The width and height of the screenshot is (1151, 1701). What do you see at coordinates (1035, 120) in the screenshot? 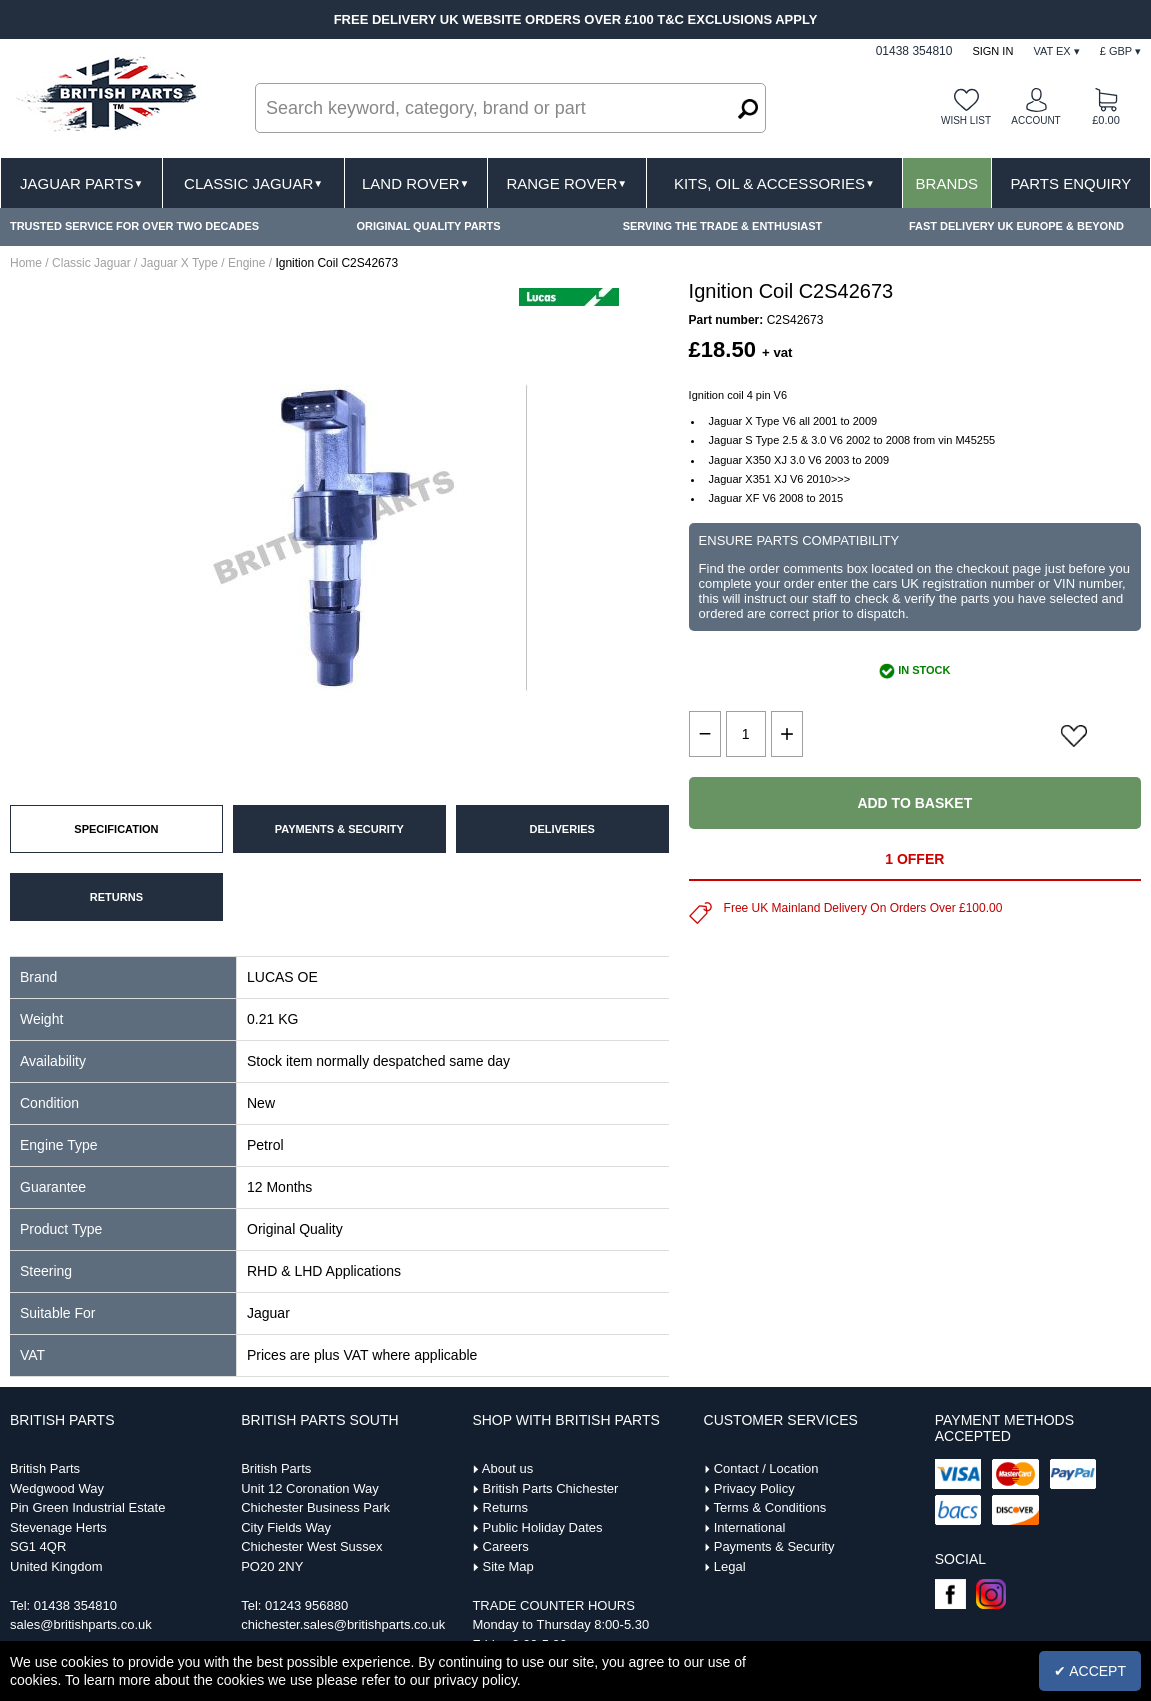
I see `Account` at bounding box center [1035, 120].